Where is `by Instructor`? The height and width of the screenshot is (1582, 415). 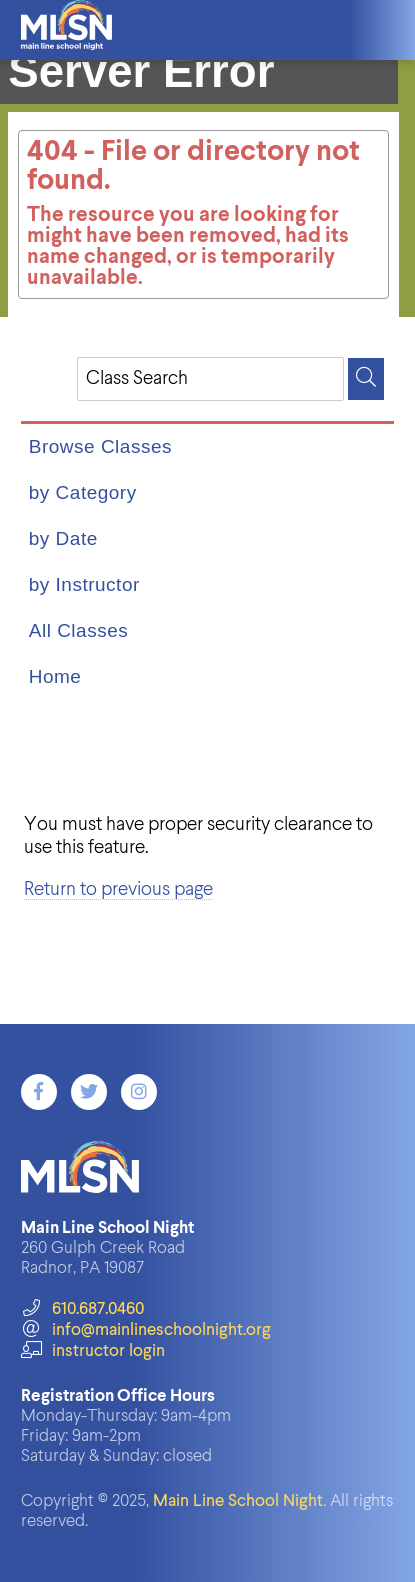 by Instructor is located at coordinates (84, 584).